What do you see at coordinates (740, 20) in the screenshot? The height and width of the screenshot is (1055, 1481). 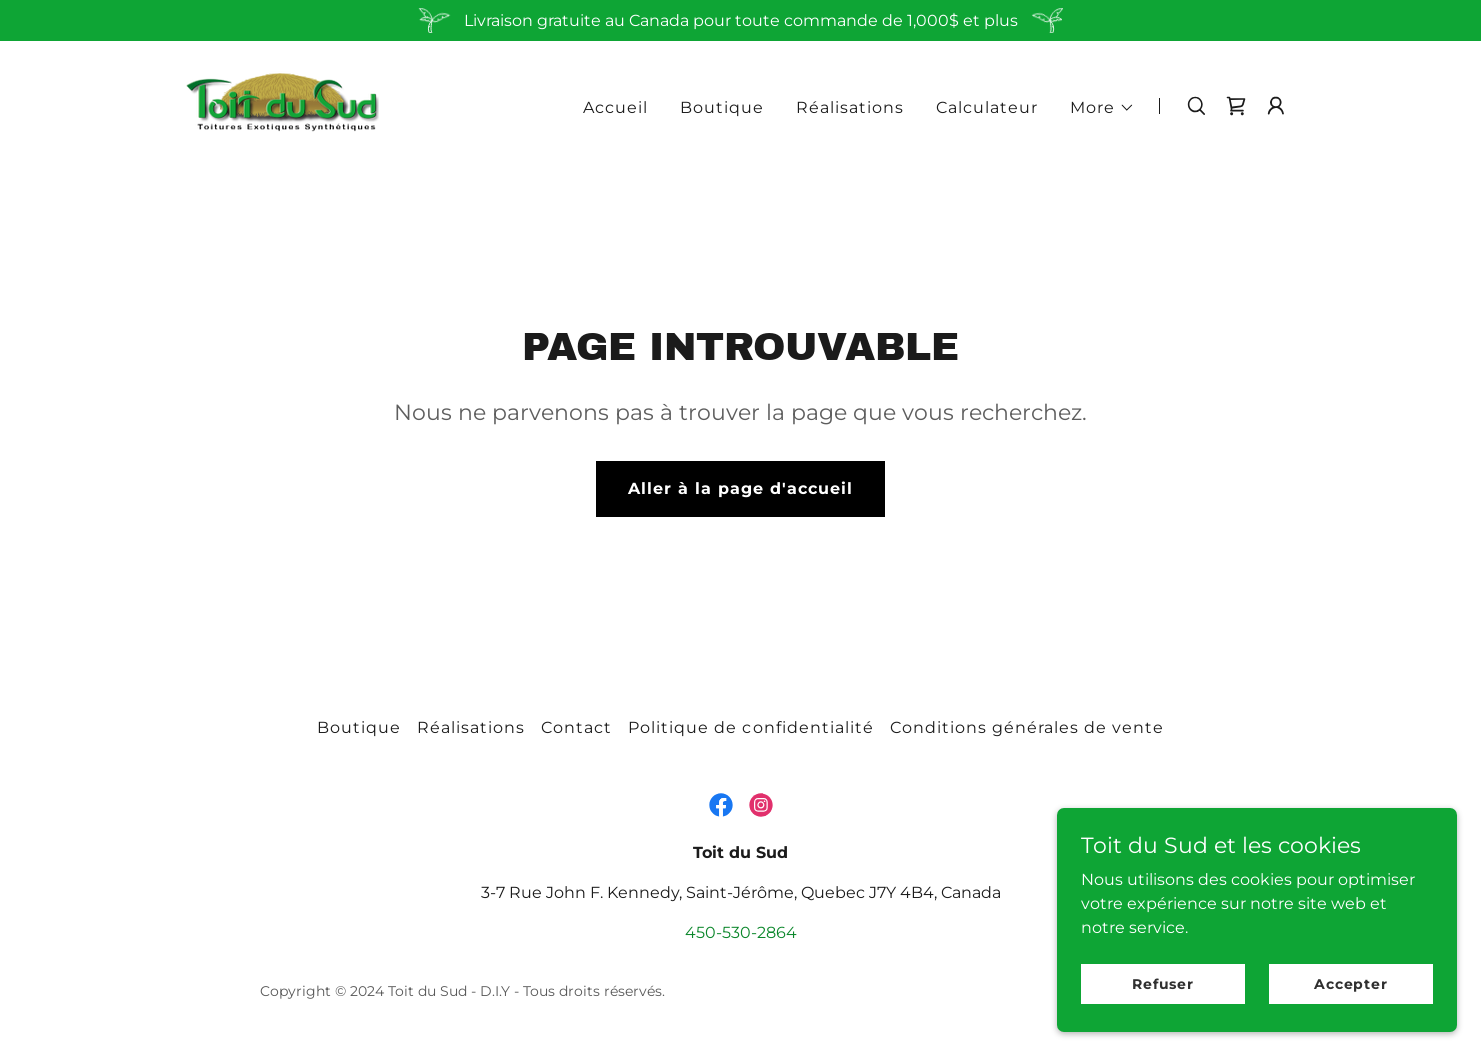 I see `[Livraison gratuite au Canada pour toute commande de 1,000$ et plus]` at bounding box center [740, 20].